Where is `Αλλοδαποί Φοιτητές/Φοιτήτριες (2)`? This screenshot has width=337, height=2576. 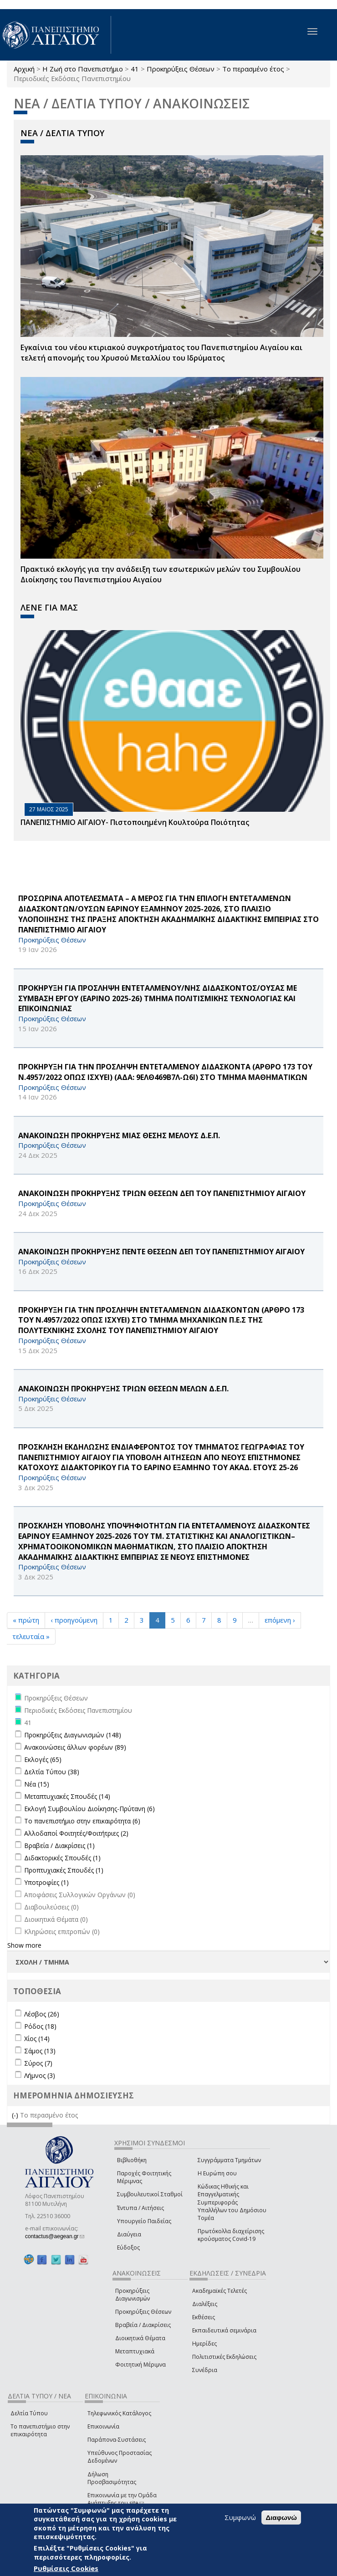
Αλλοδαποί Φοιτητές/Φοιτήτριες (2) is located at coordinates (76, 1833).